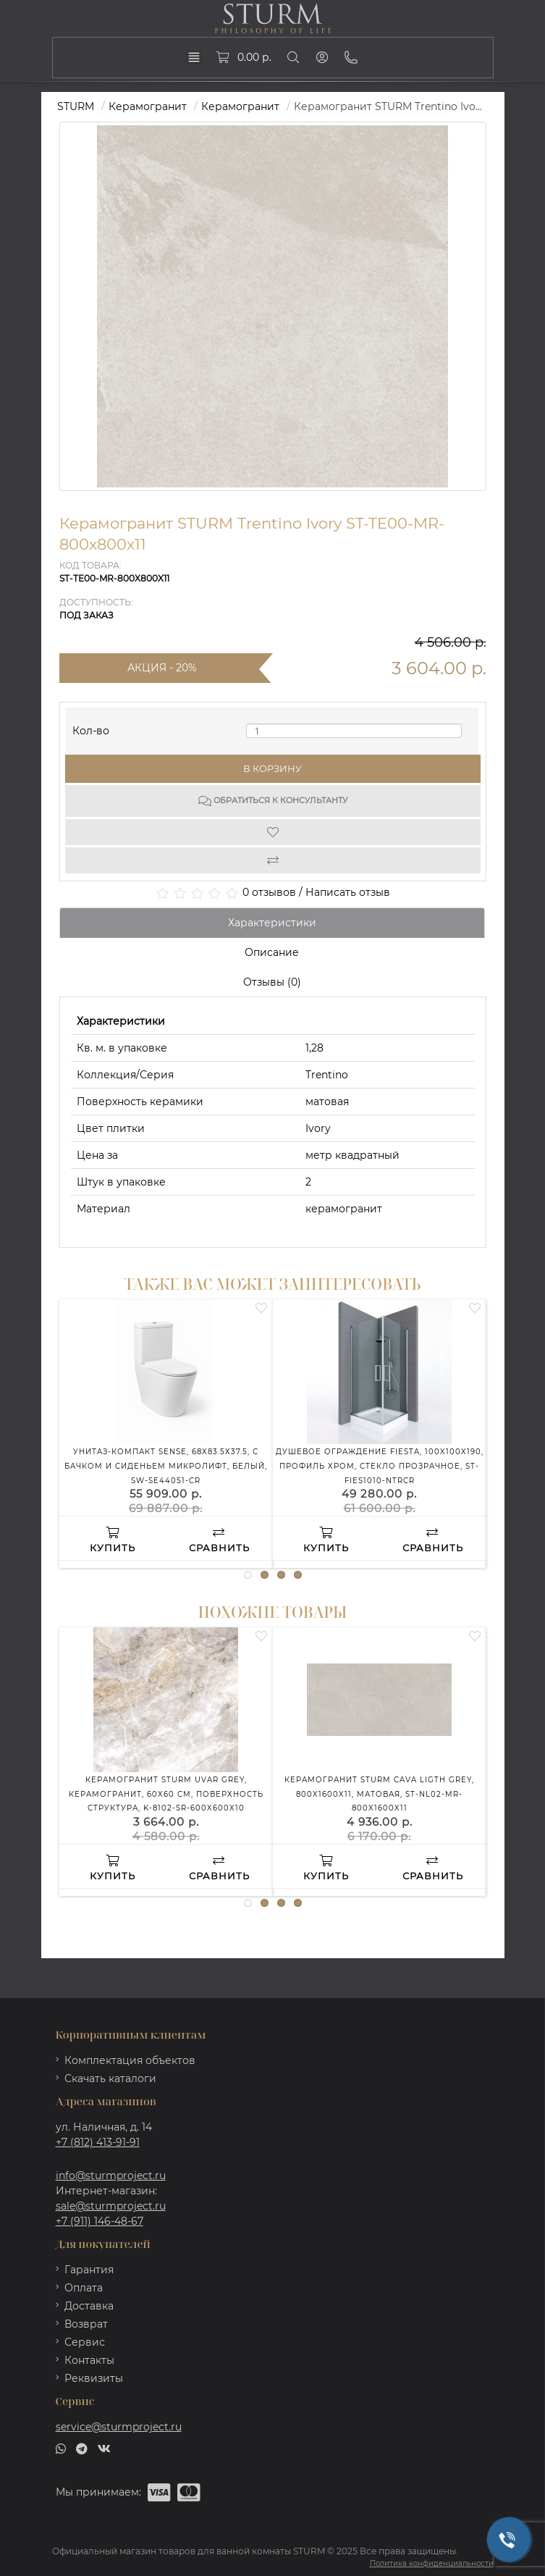  I want to click on Душевое ограждение FIESTA, 100x100x190, профиль хром, стекло прозрачное, ST-FIES1010-NTRCR, so click(379, 1466).